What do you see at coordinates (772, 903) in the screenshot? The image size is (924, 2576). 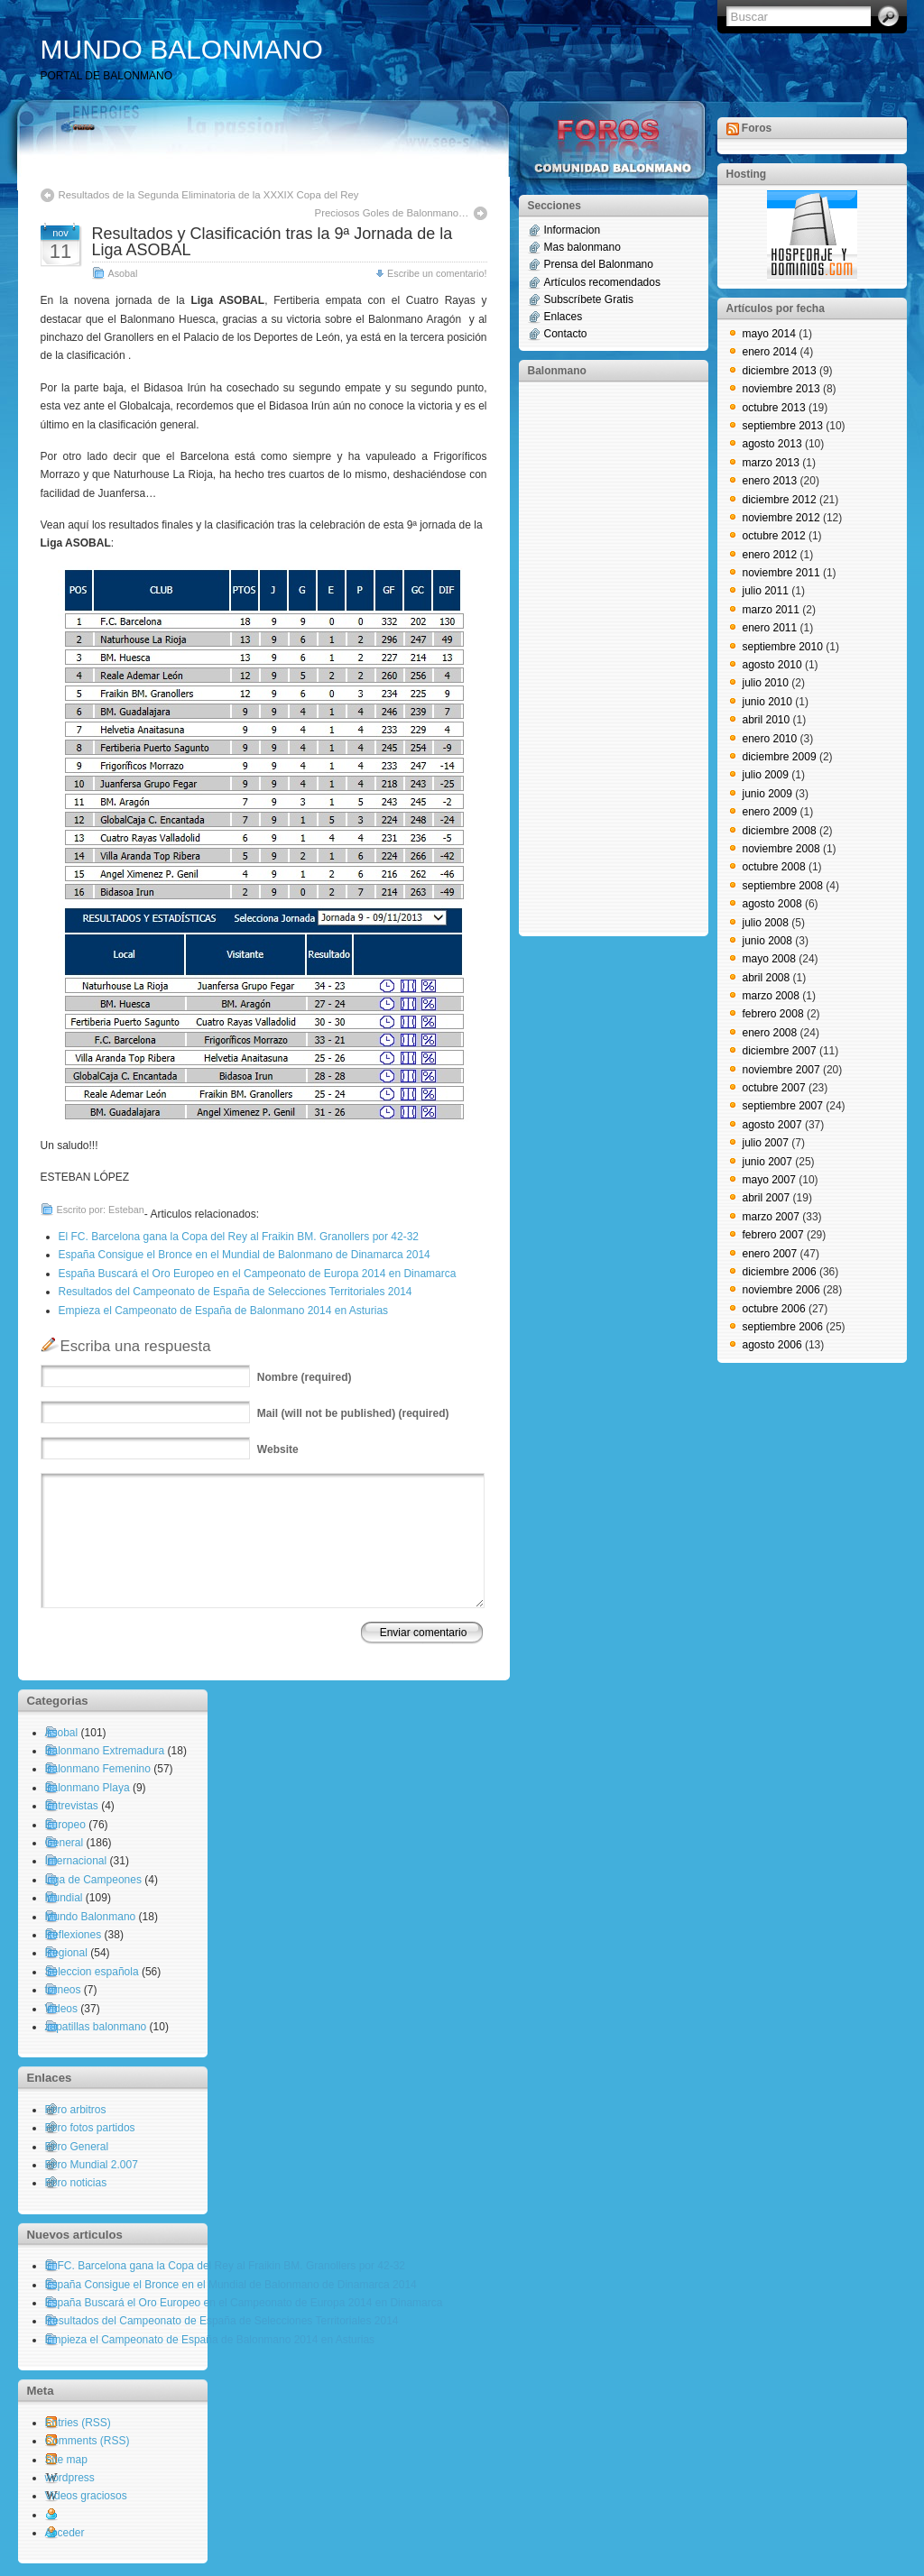 I see `agosto 2008` at bounding box center [772, 903].